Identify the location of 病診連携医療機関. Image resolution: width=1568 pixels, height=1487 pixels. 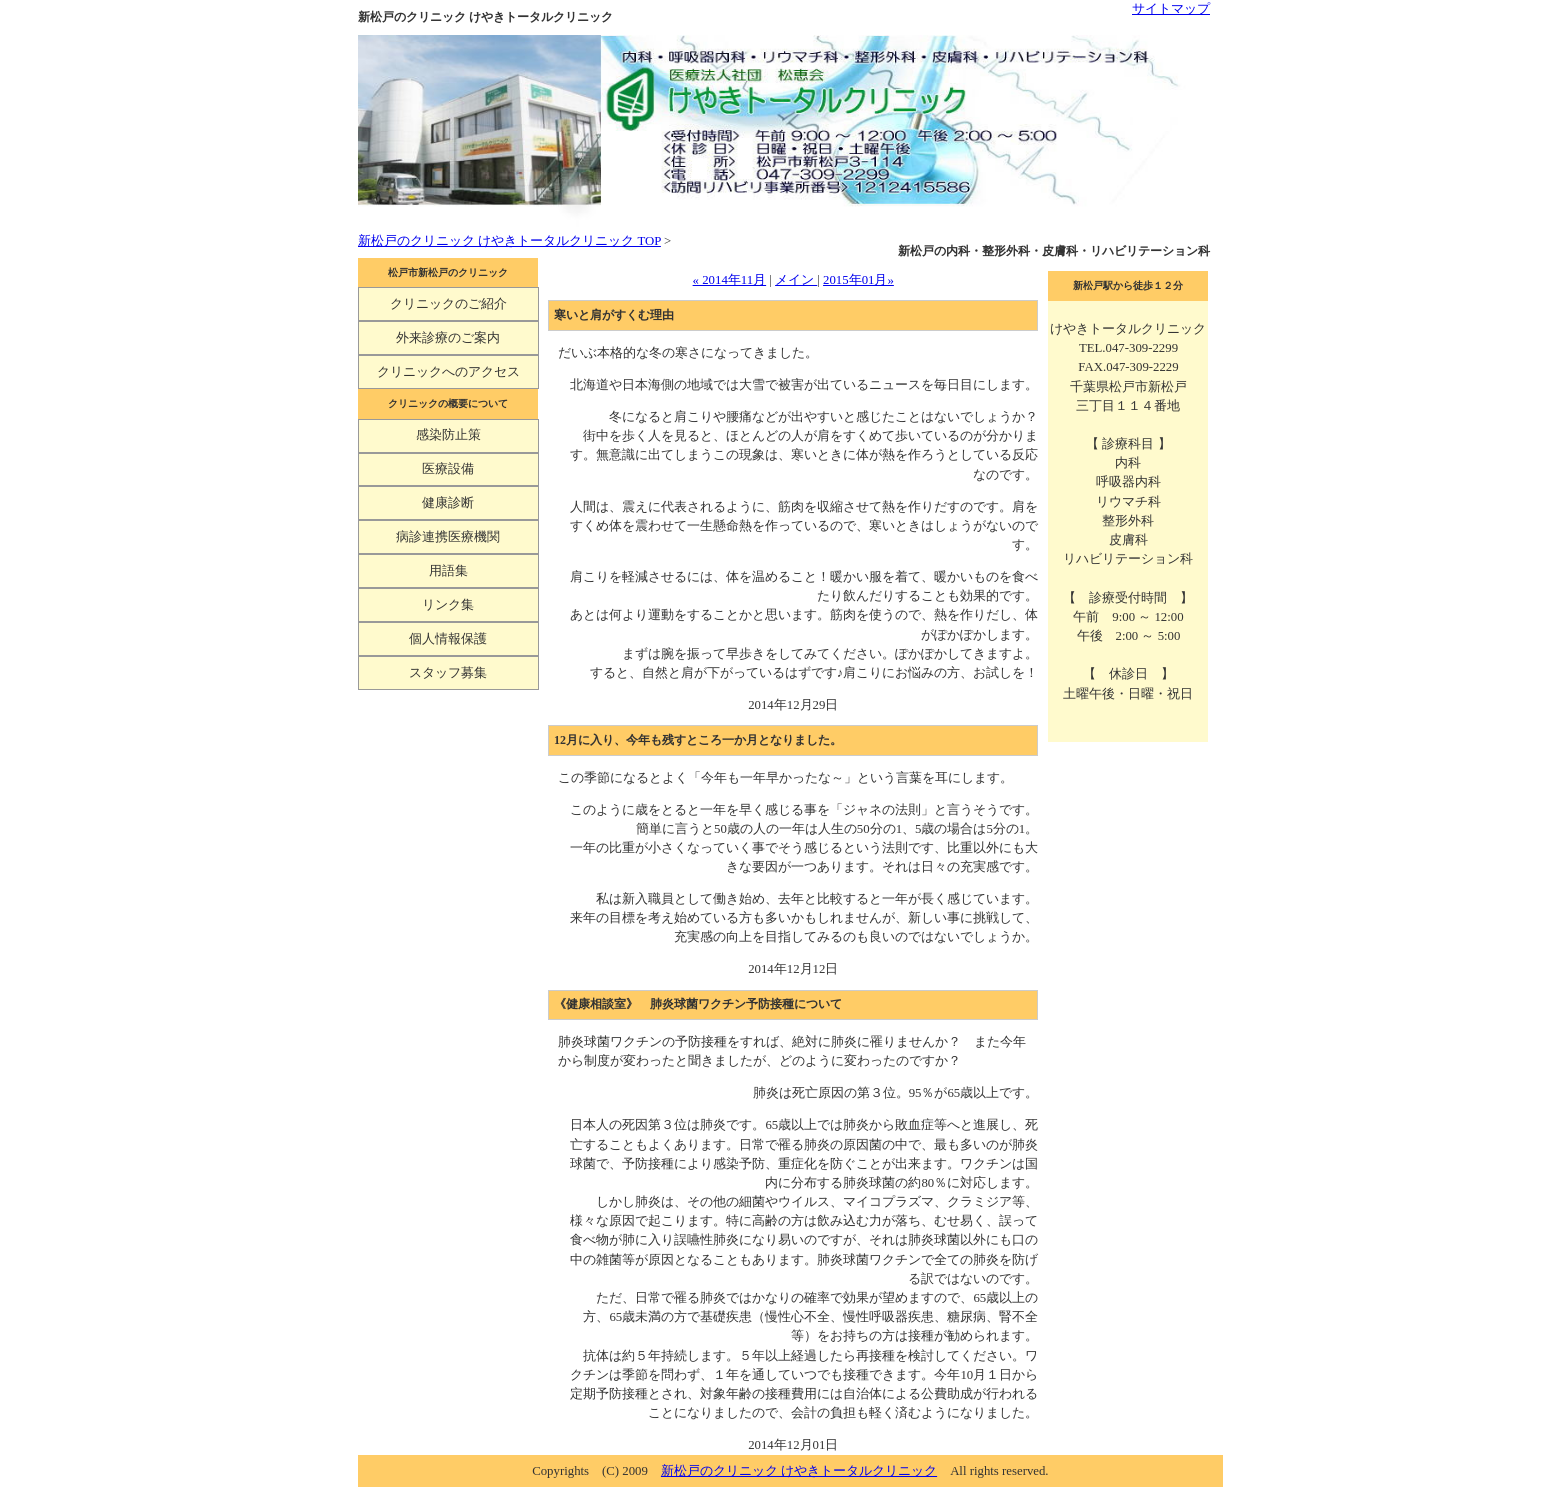
(448, 537).